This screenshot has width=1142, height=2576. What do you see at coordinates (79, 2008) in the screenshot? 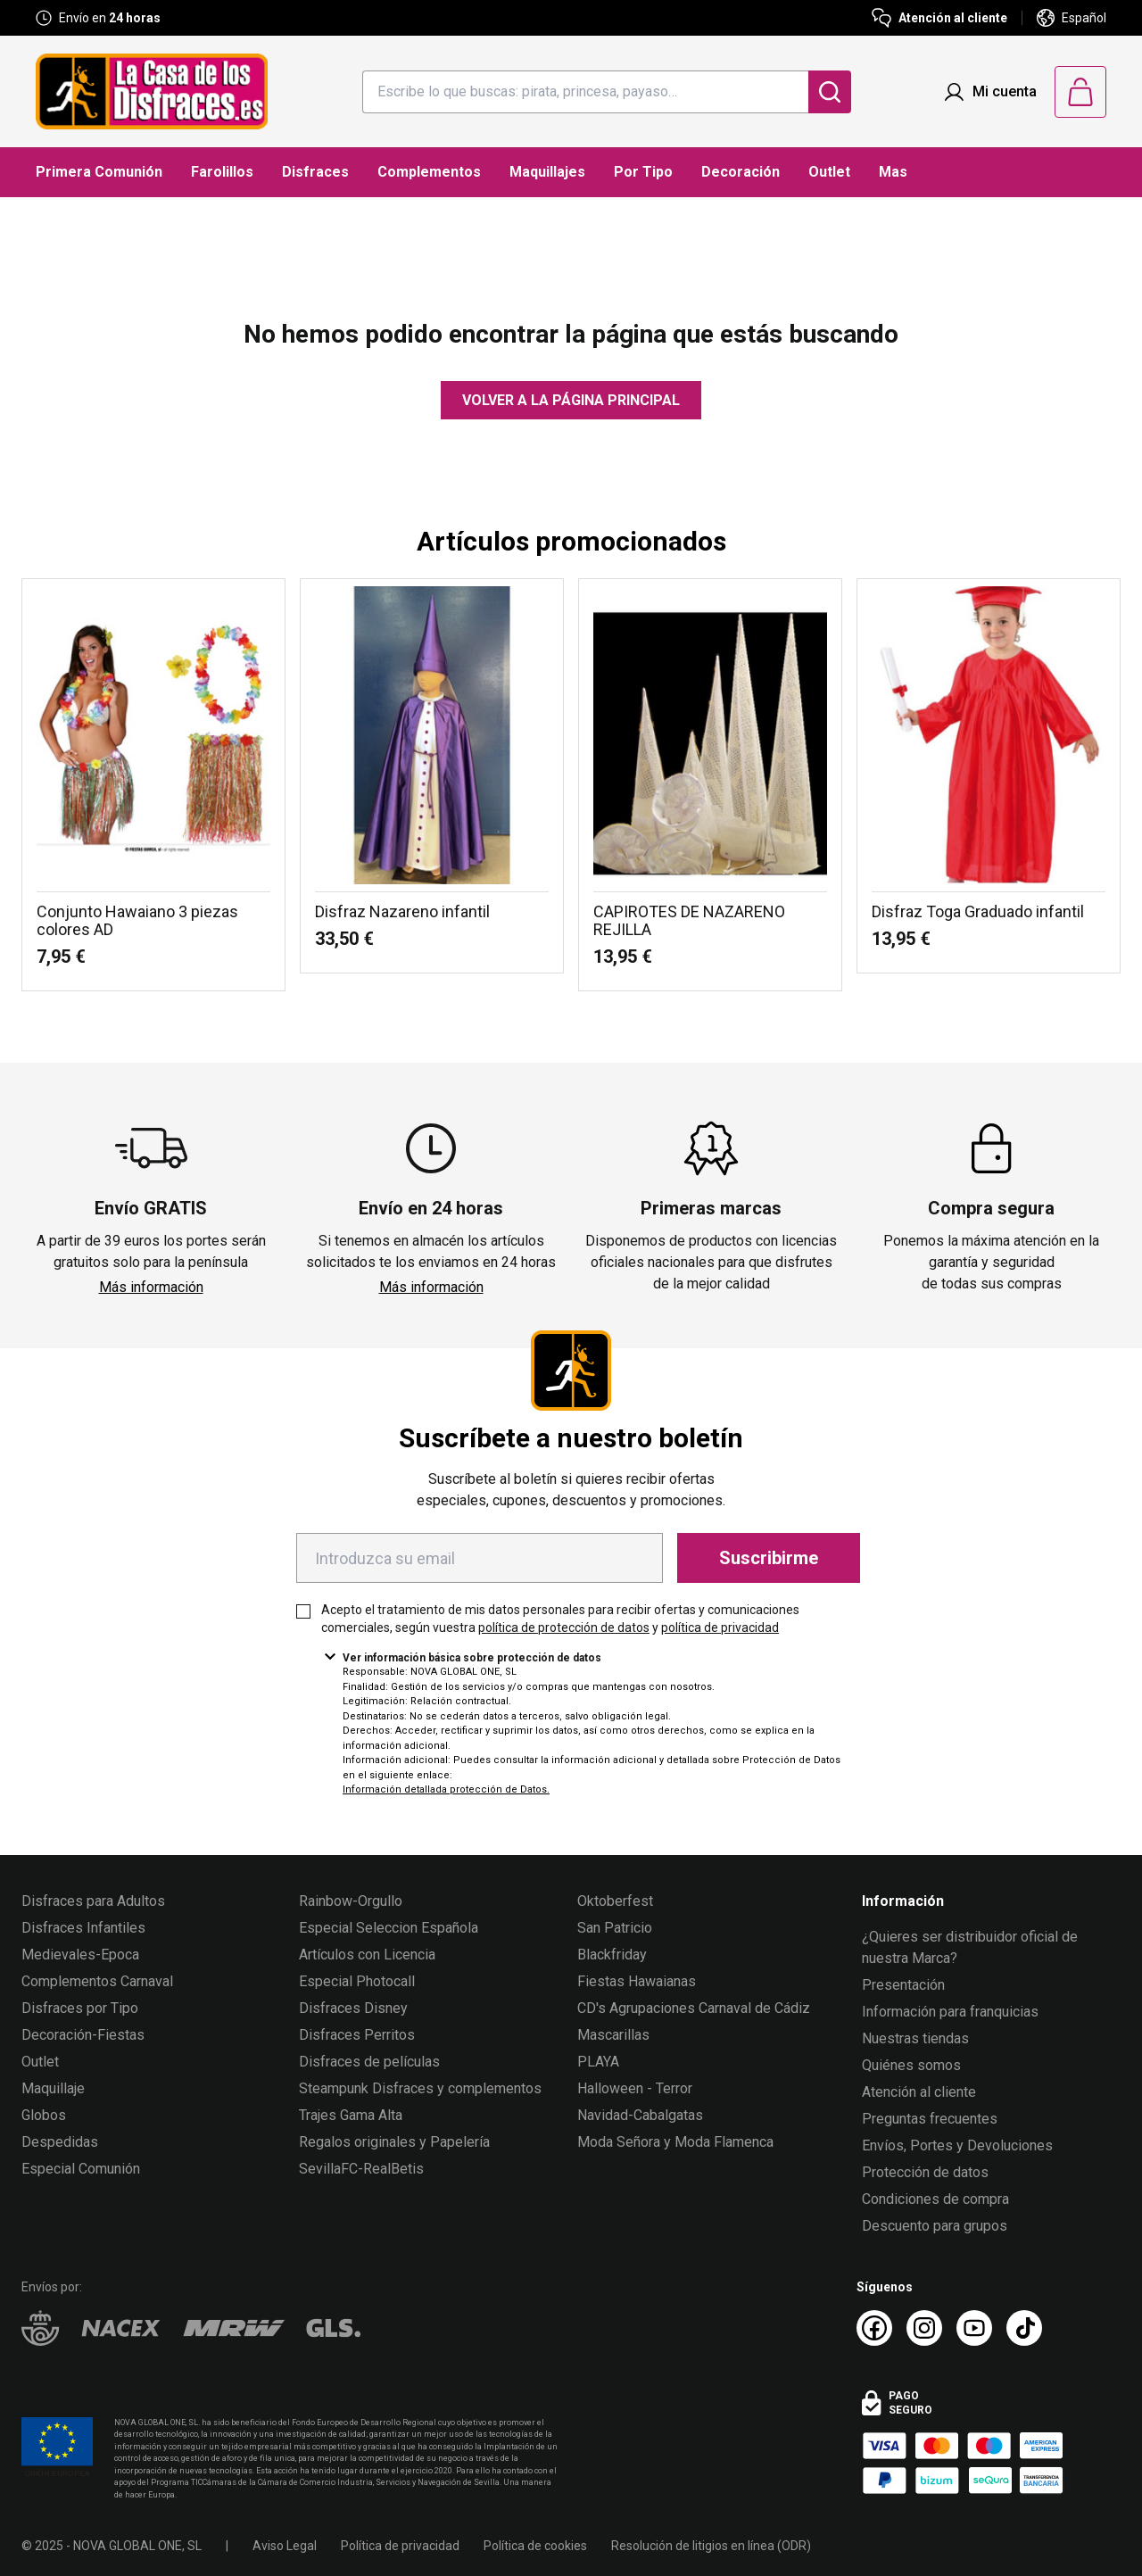
I see `Disfraces por Tipo` at bounding box center [79, 2008].